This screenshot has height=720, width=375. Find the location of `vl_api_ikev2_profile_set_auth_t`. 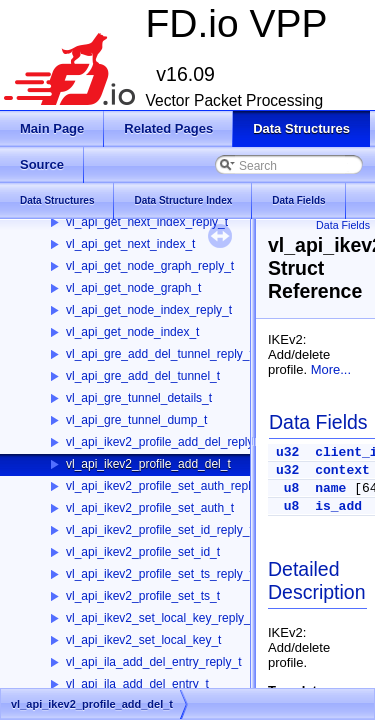

vl_api_ikev2_profile_set_auth_t is located at coordinates (150, 508).